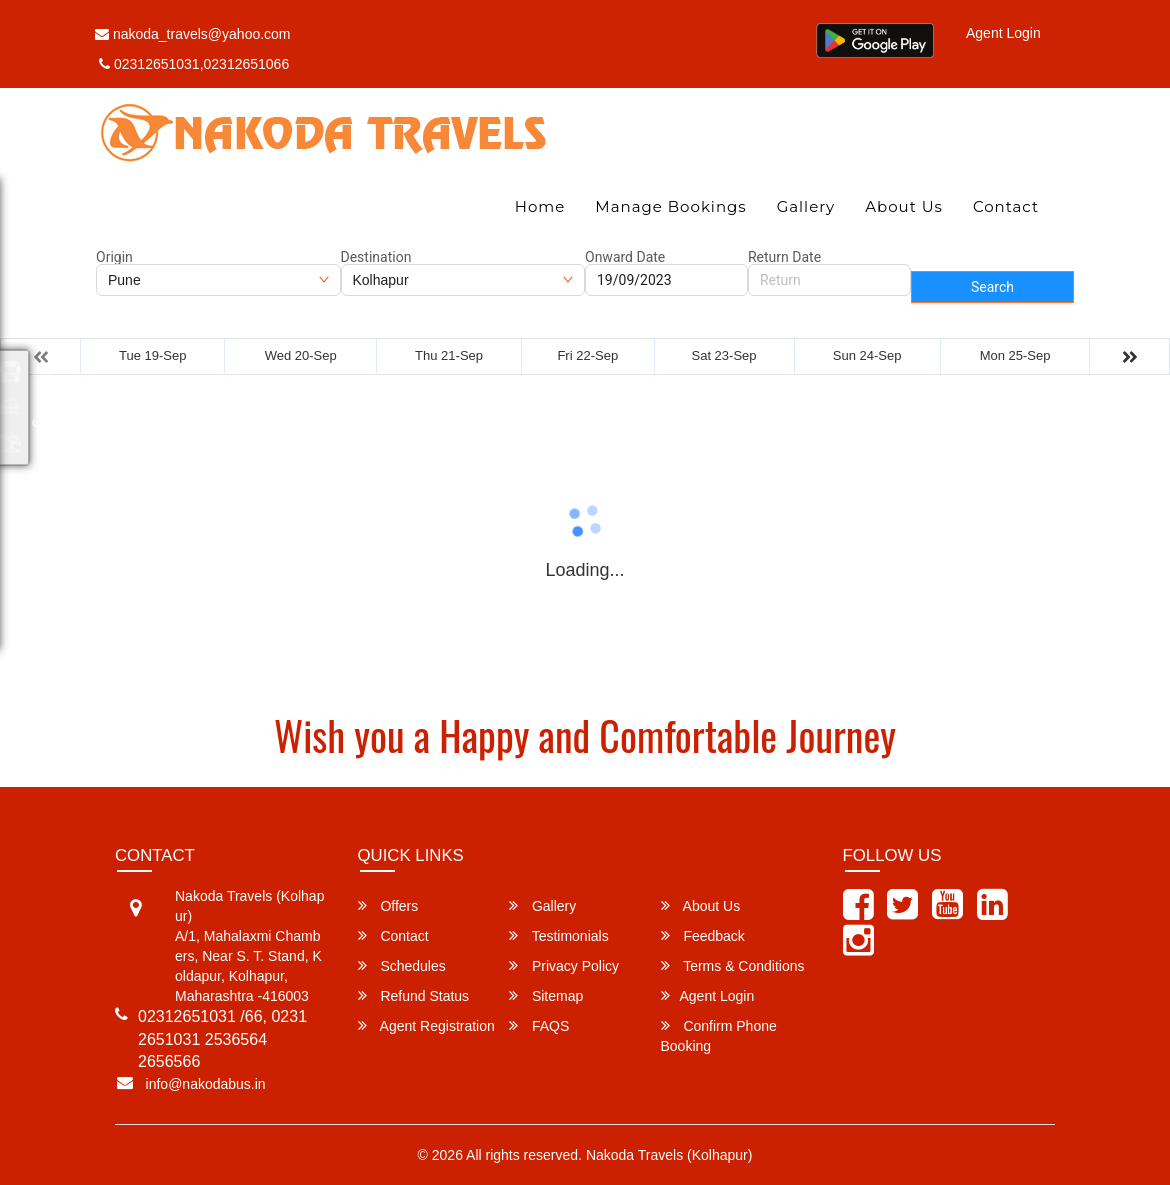 The image size is (1170, 1185). Describe the element at coordinates (625, 257) in the screenshot. I see `Onward Date` at that location.